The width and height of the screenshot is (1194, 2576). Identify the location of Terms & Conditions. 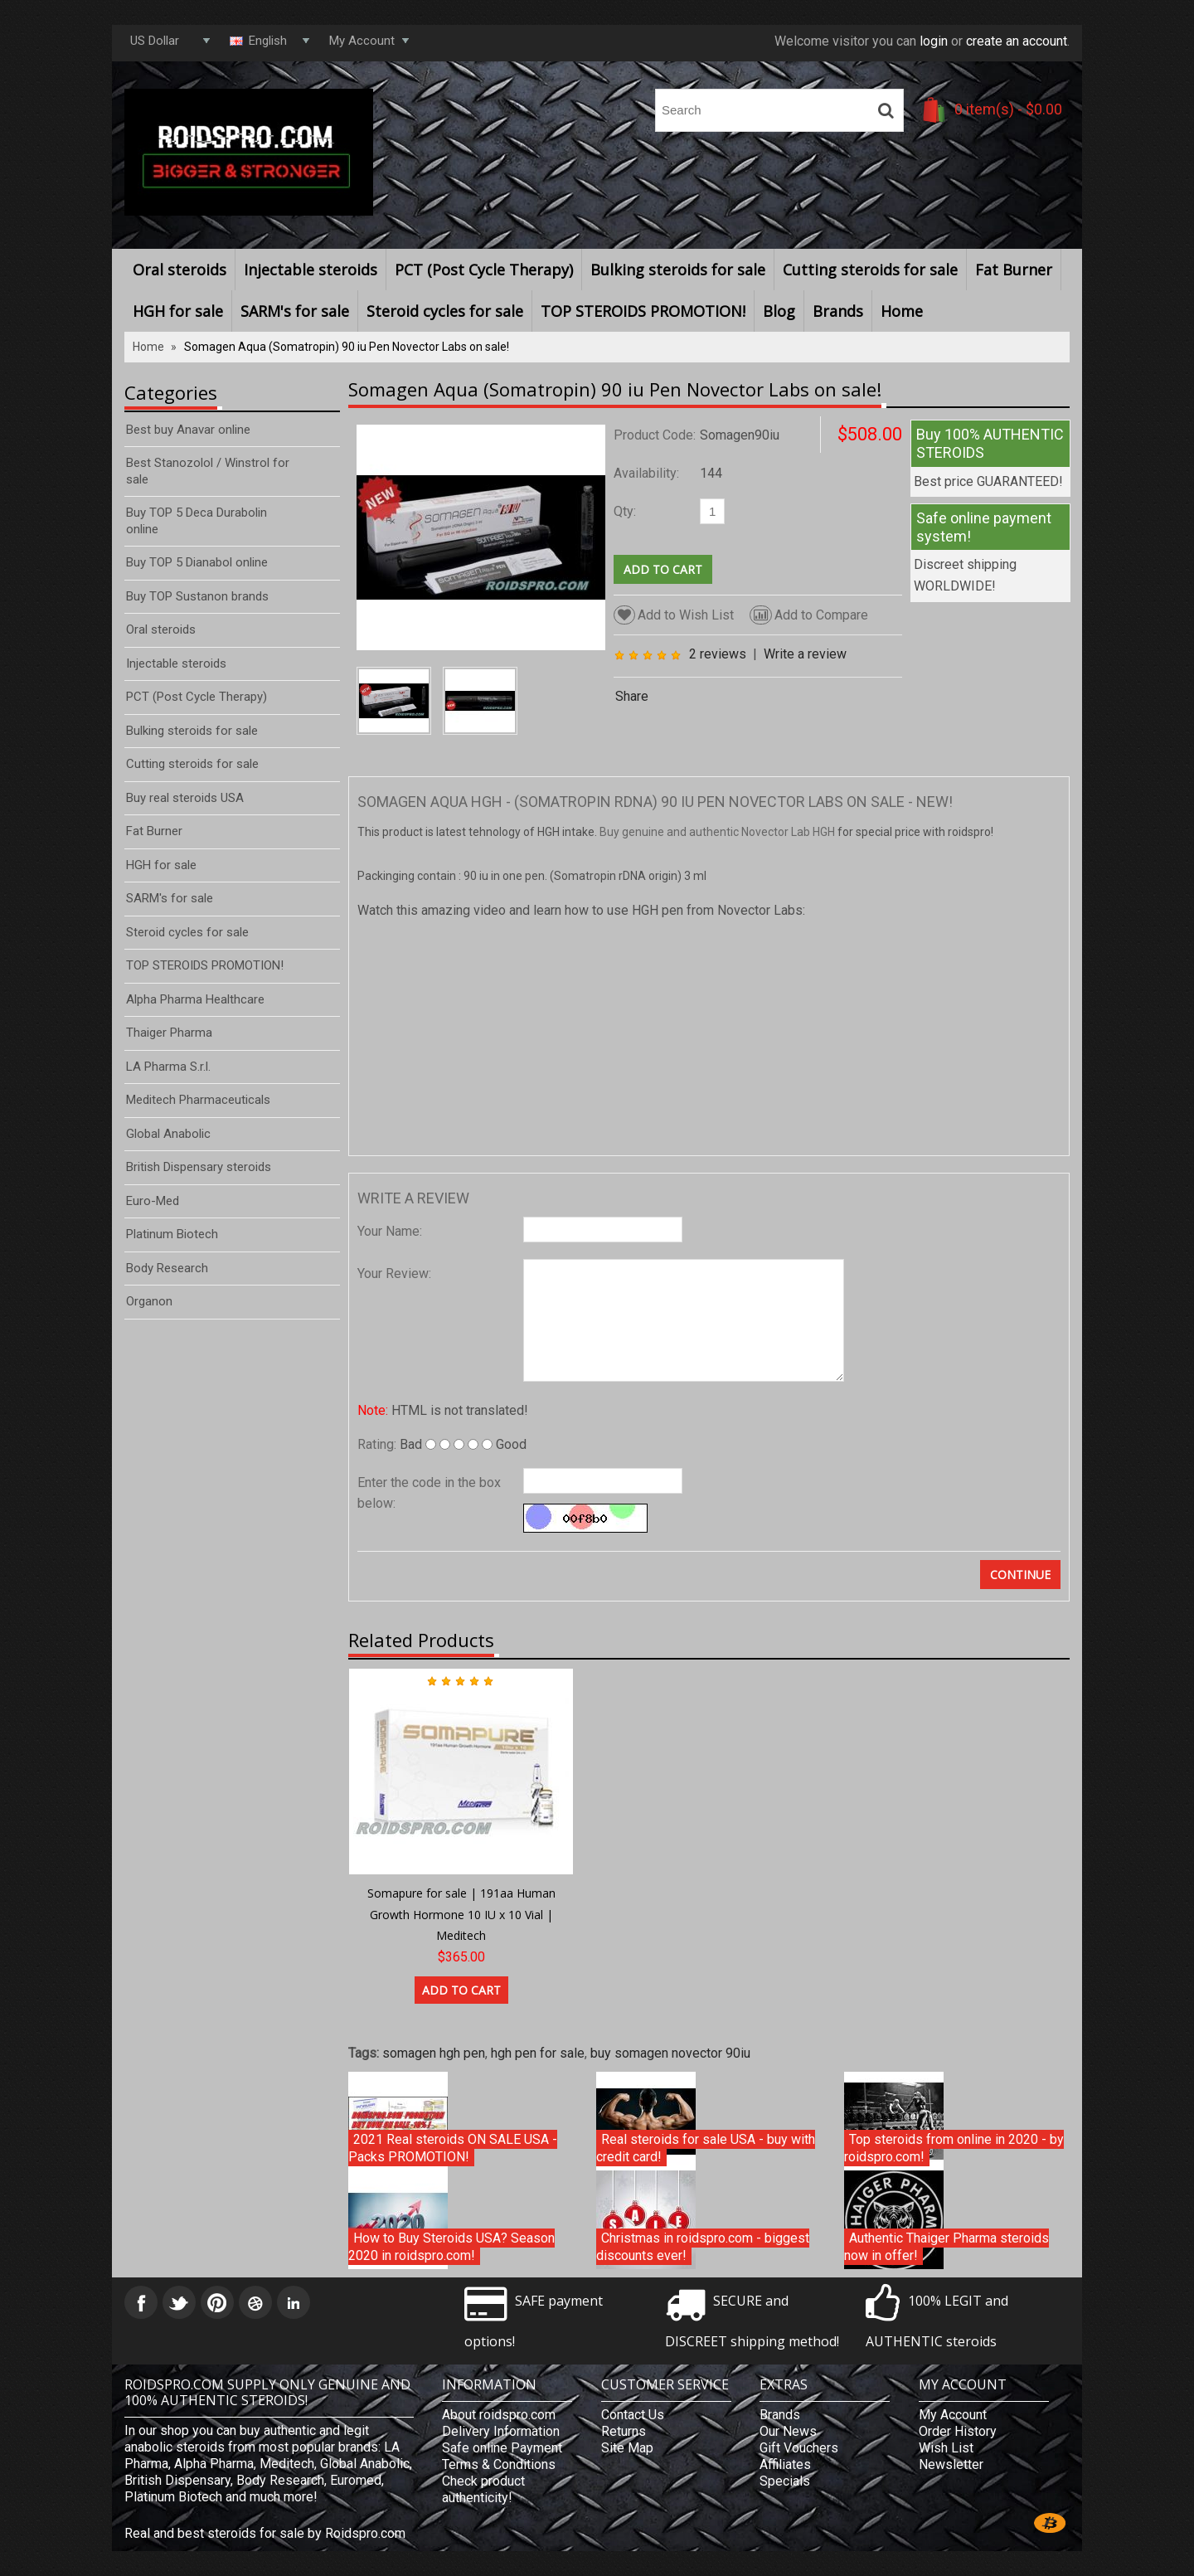
(499, 2464).